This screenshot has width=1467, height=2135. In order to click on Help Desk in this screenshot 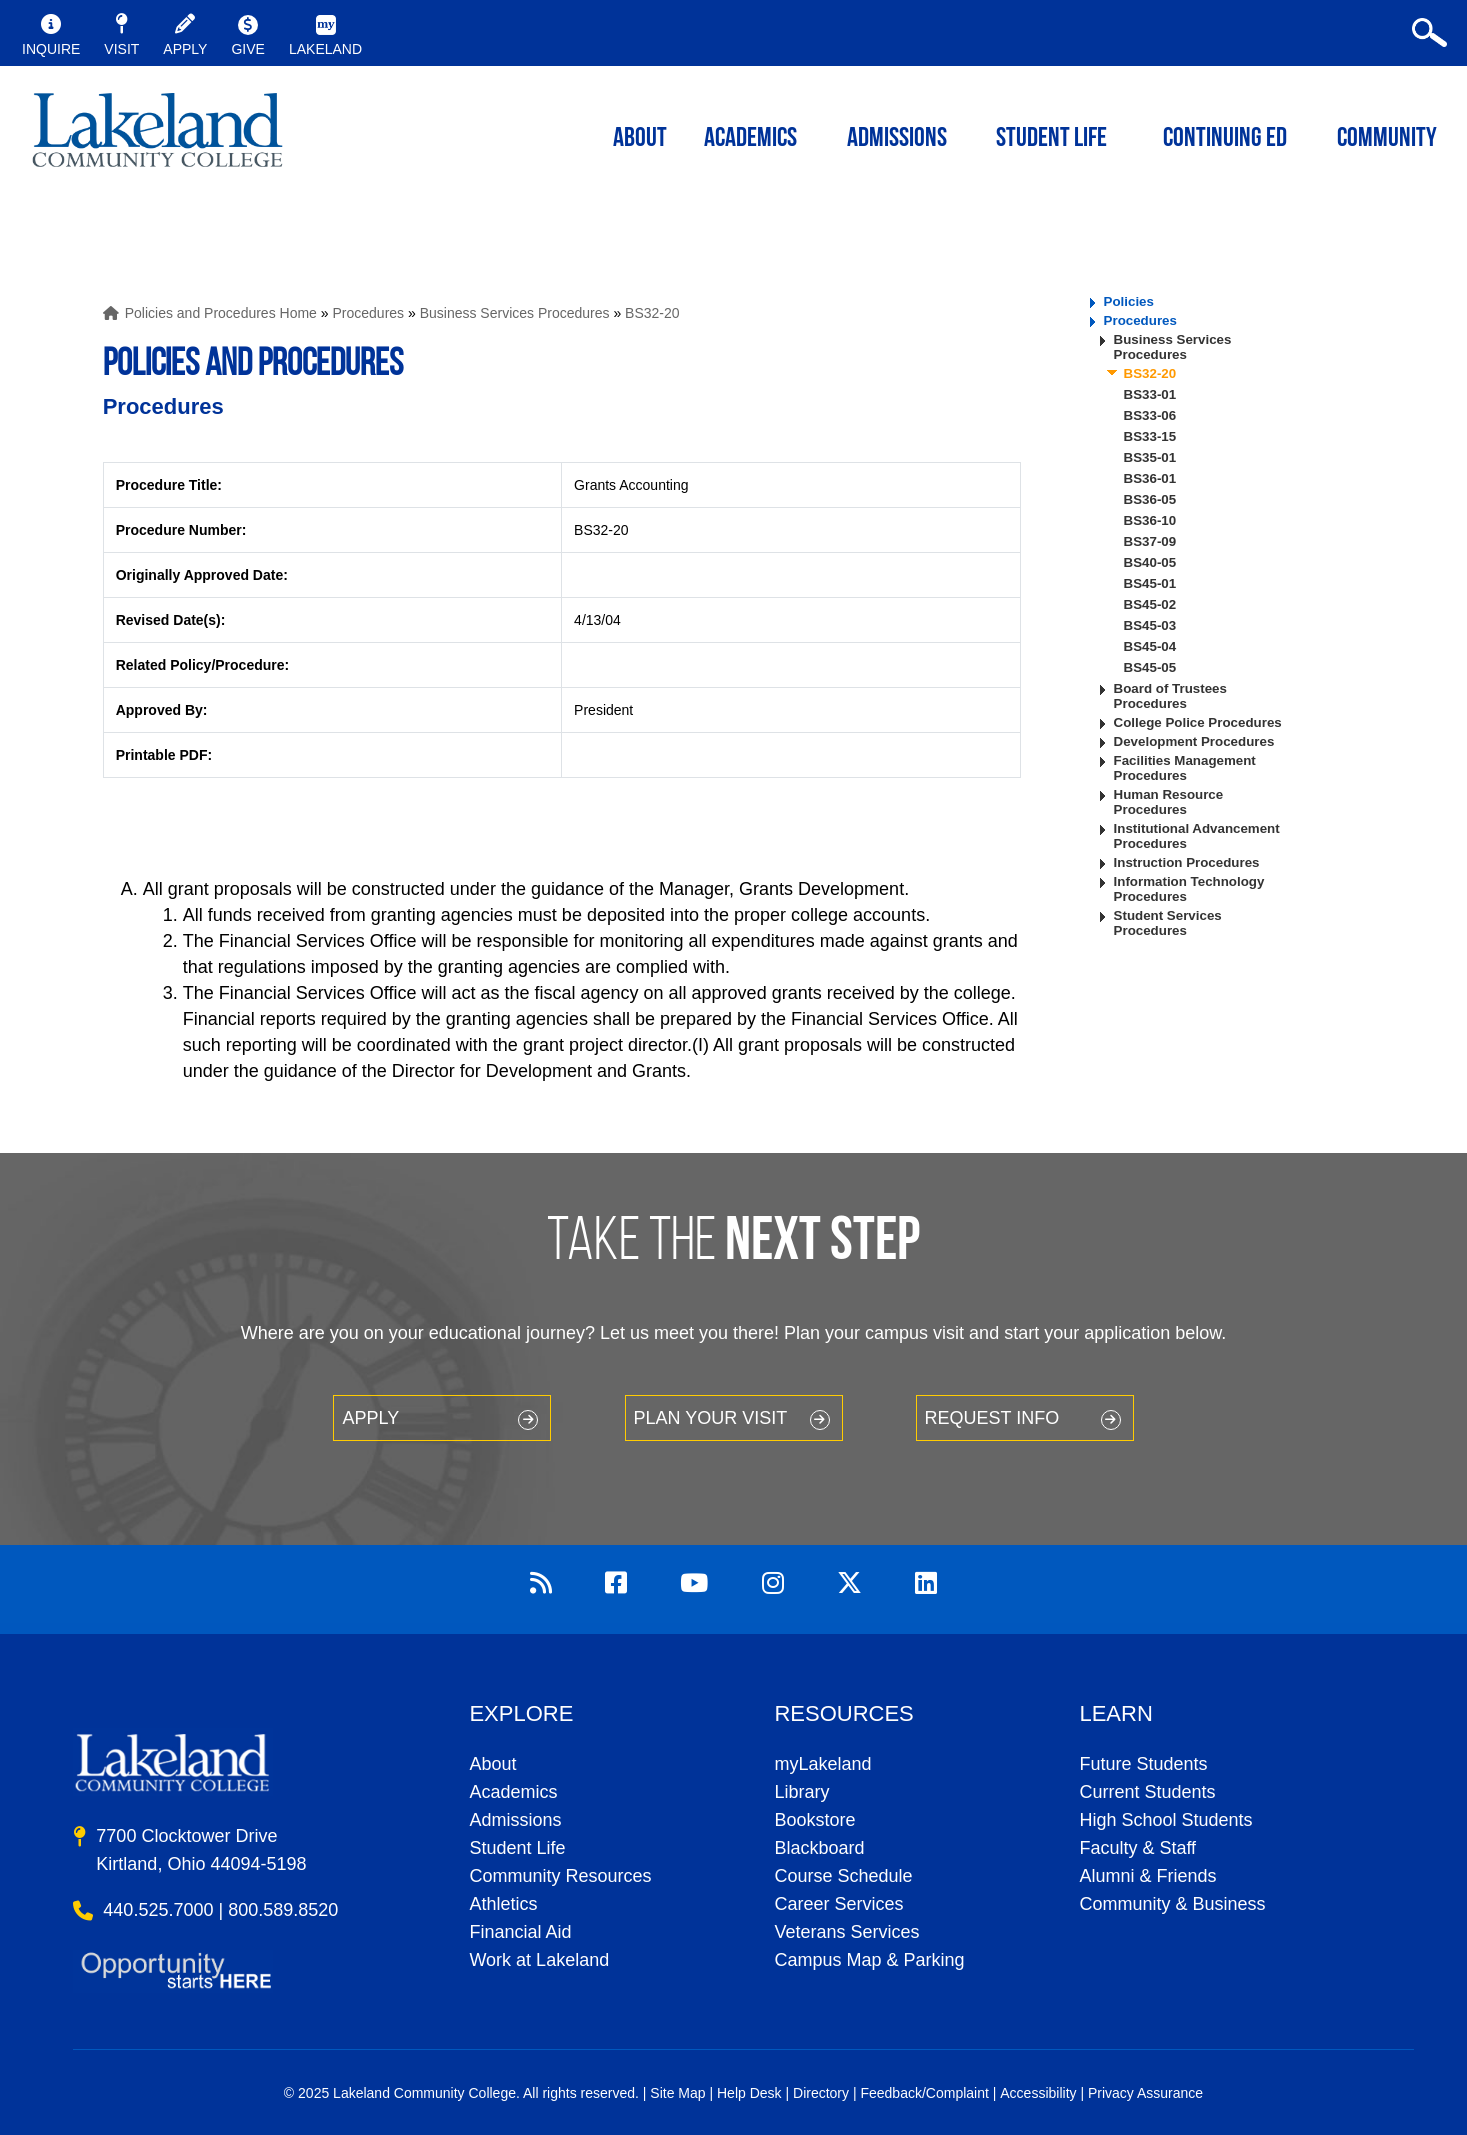, I will do `click(749, 2093)`.